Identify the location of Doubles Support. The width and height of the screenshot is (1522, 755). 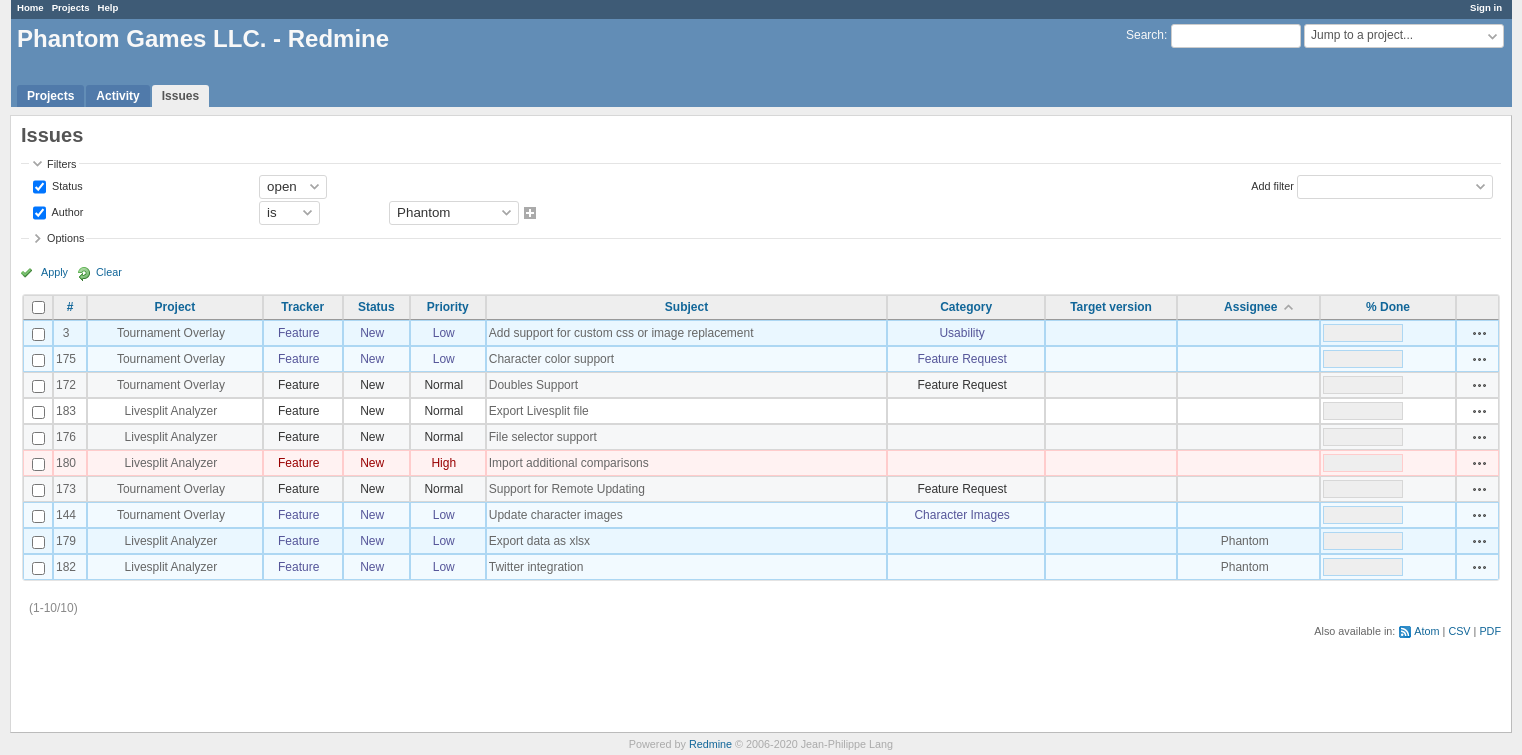
(533, 385).